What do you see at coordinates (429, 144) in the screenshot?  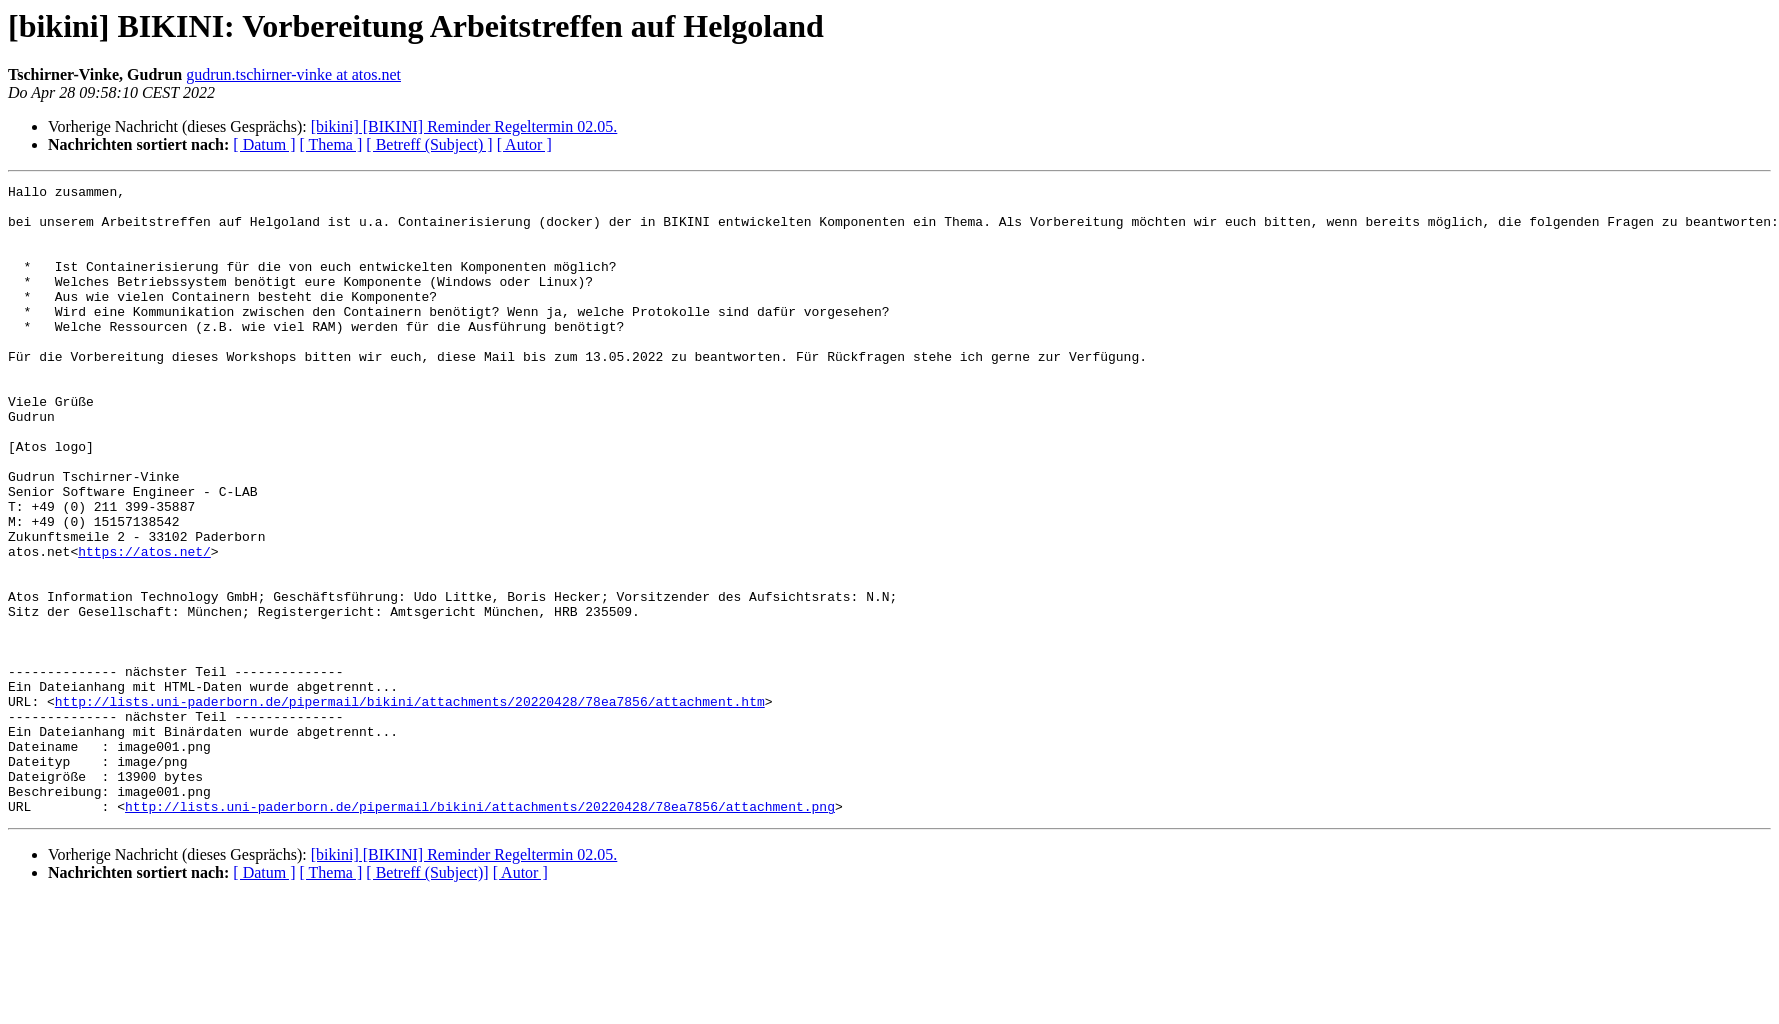 I see `[ Betreff (Subject) ]` at bounding box center [429, 144].